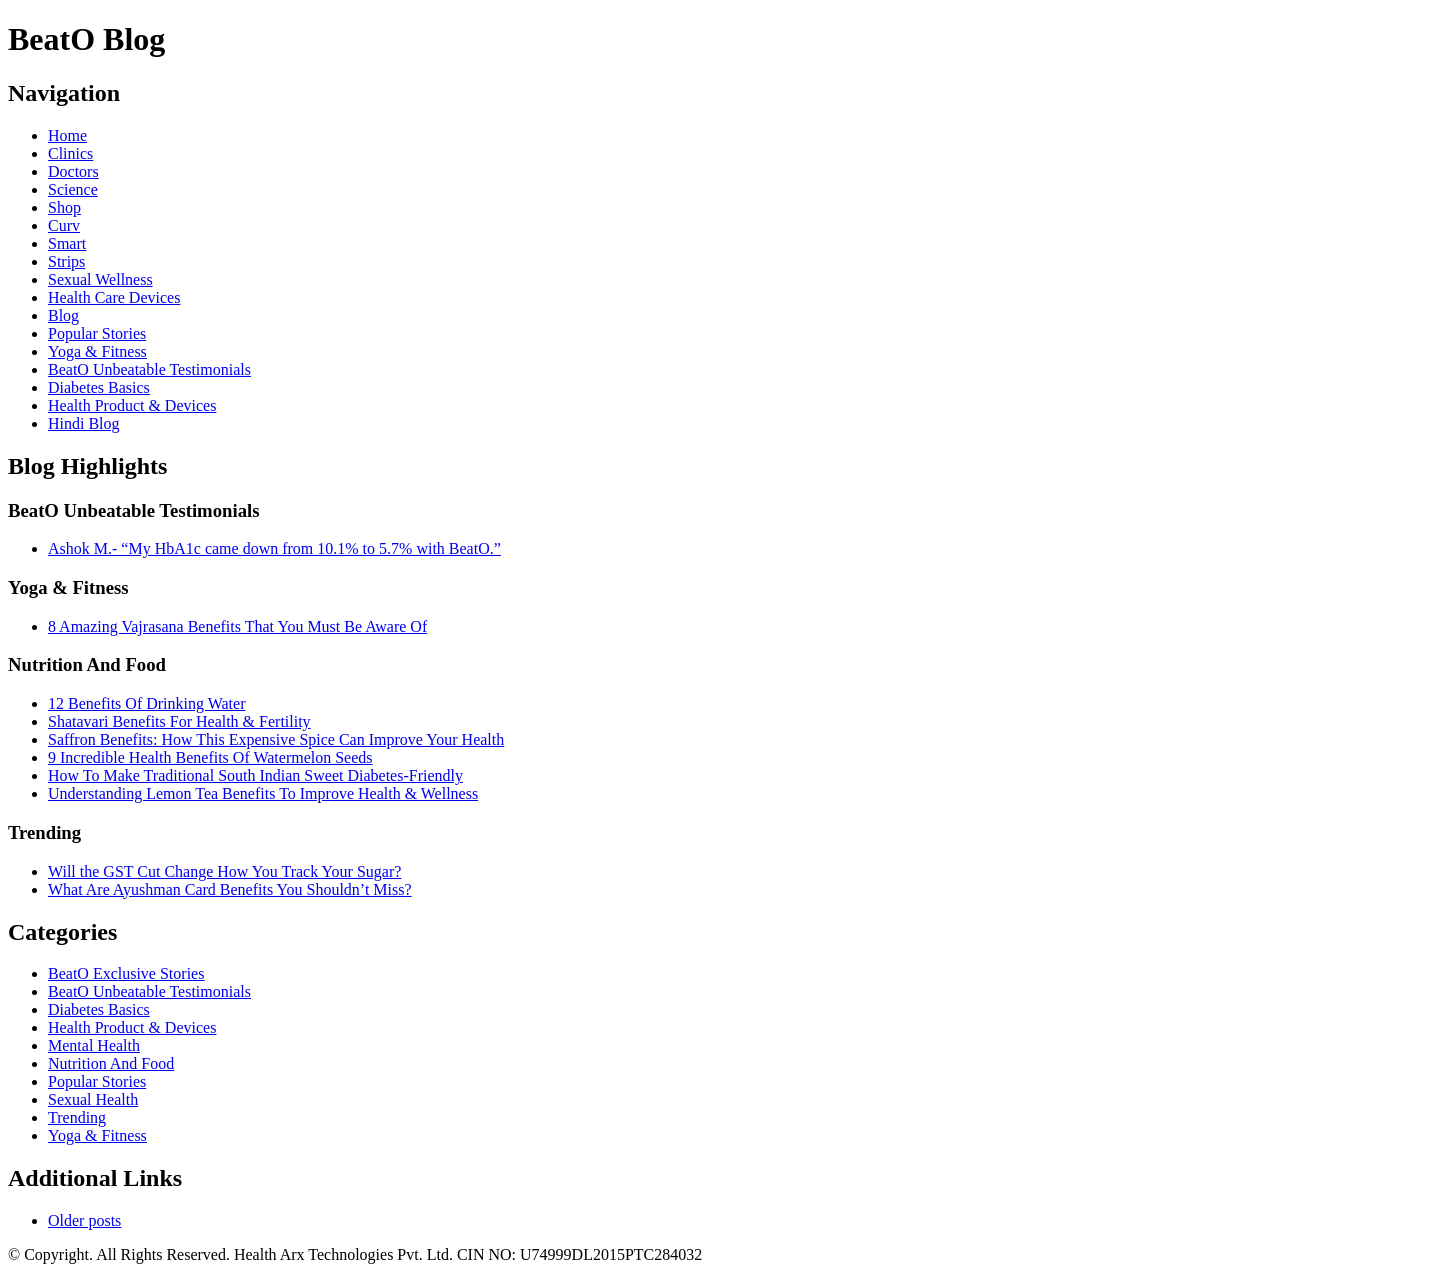 Image resolution: width=1440 pixels, height=1280 pixels. What do you see at coordinates (97, 351) in the screenshot?
I see `Yoga & Fitness` at bounding box center [97, 351].